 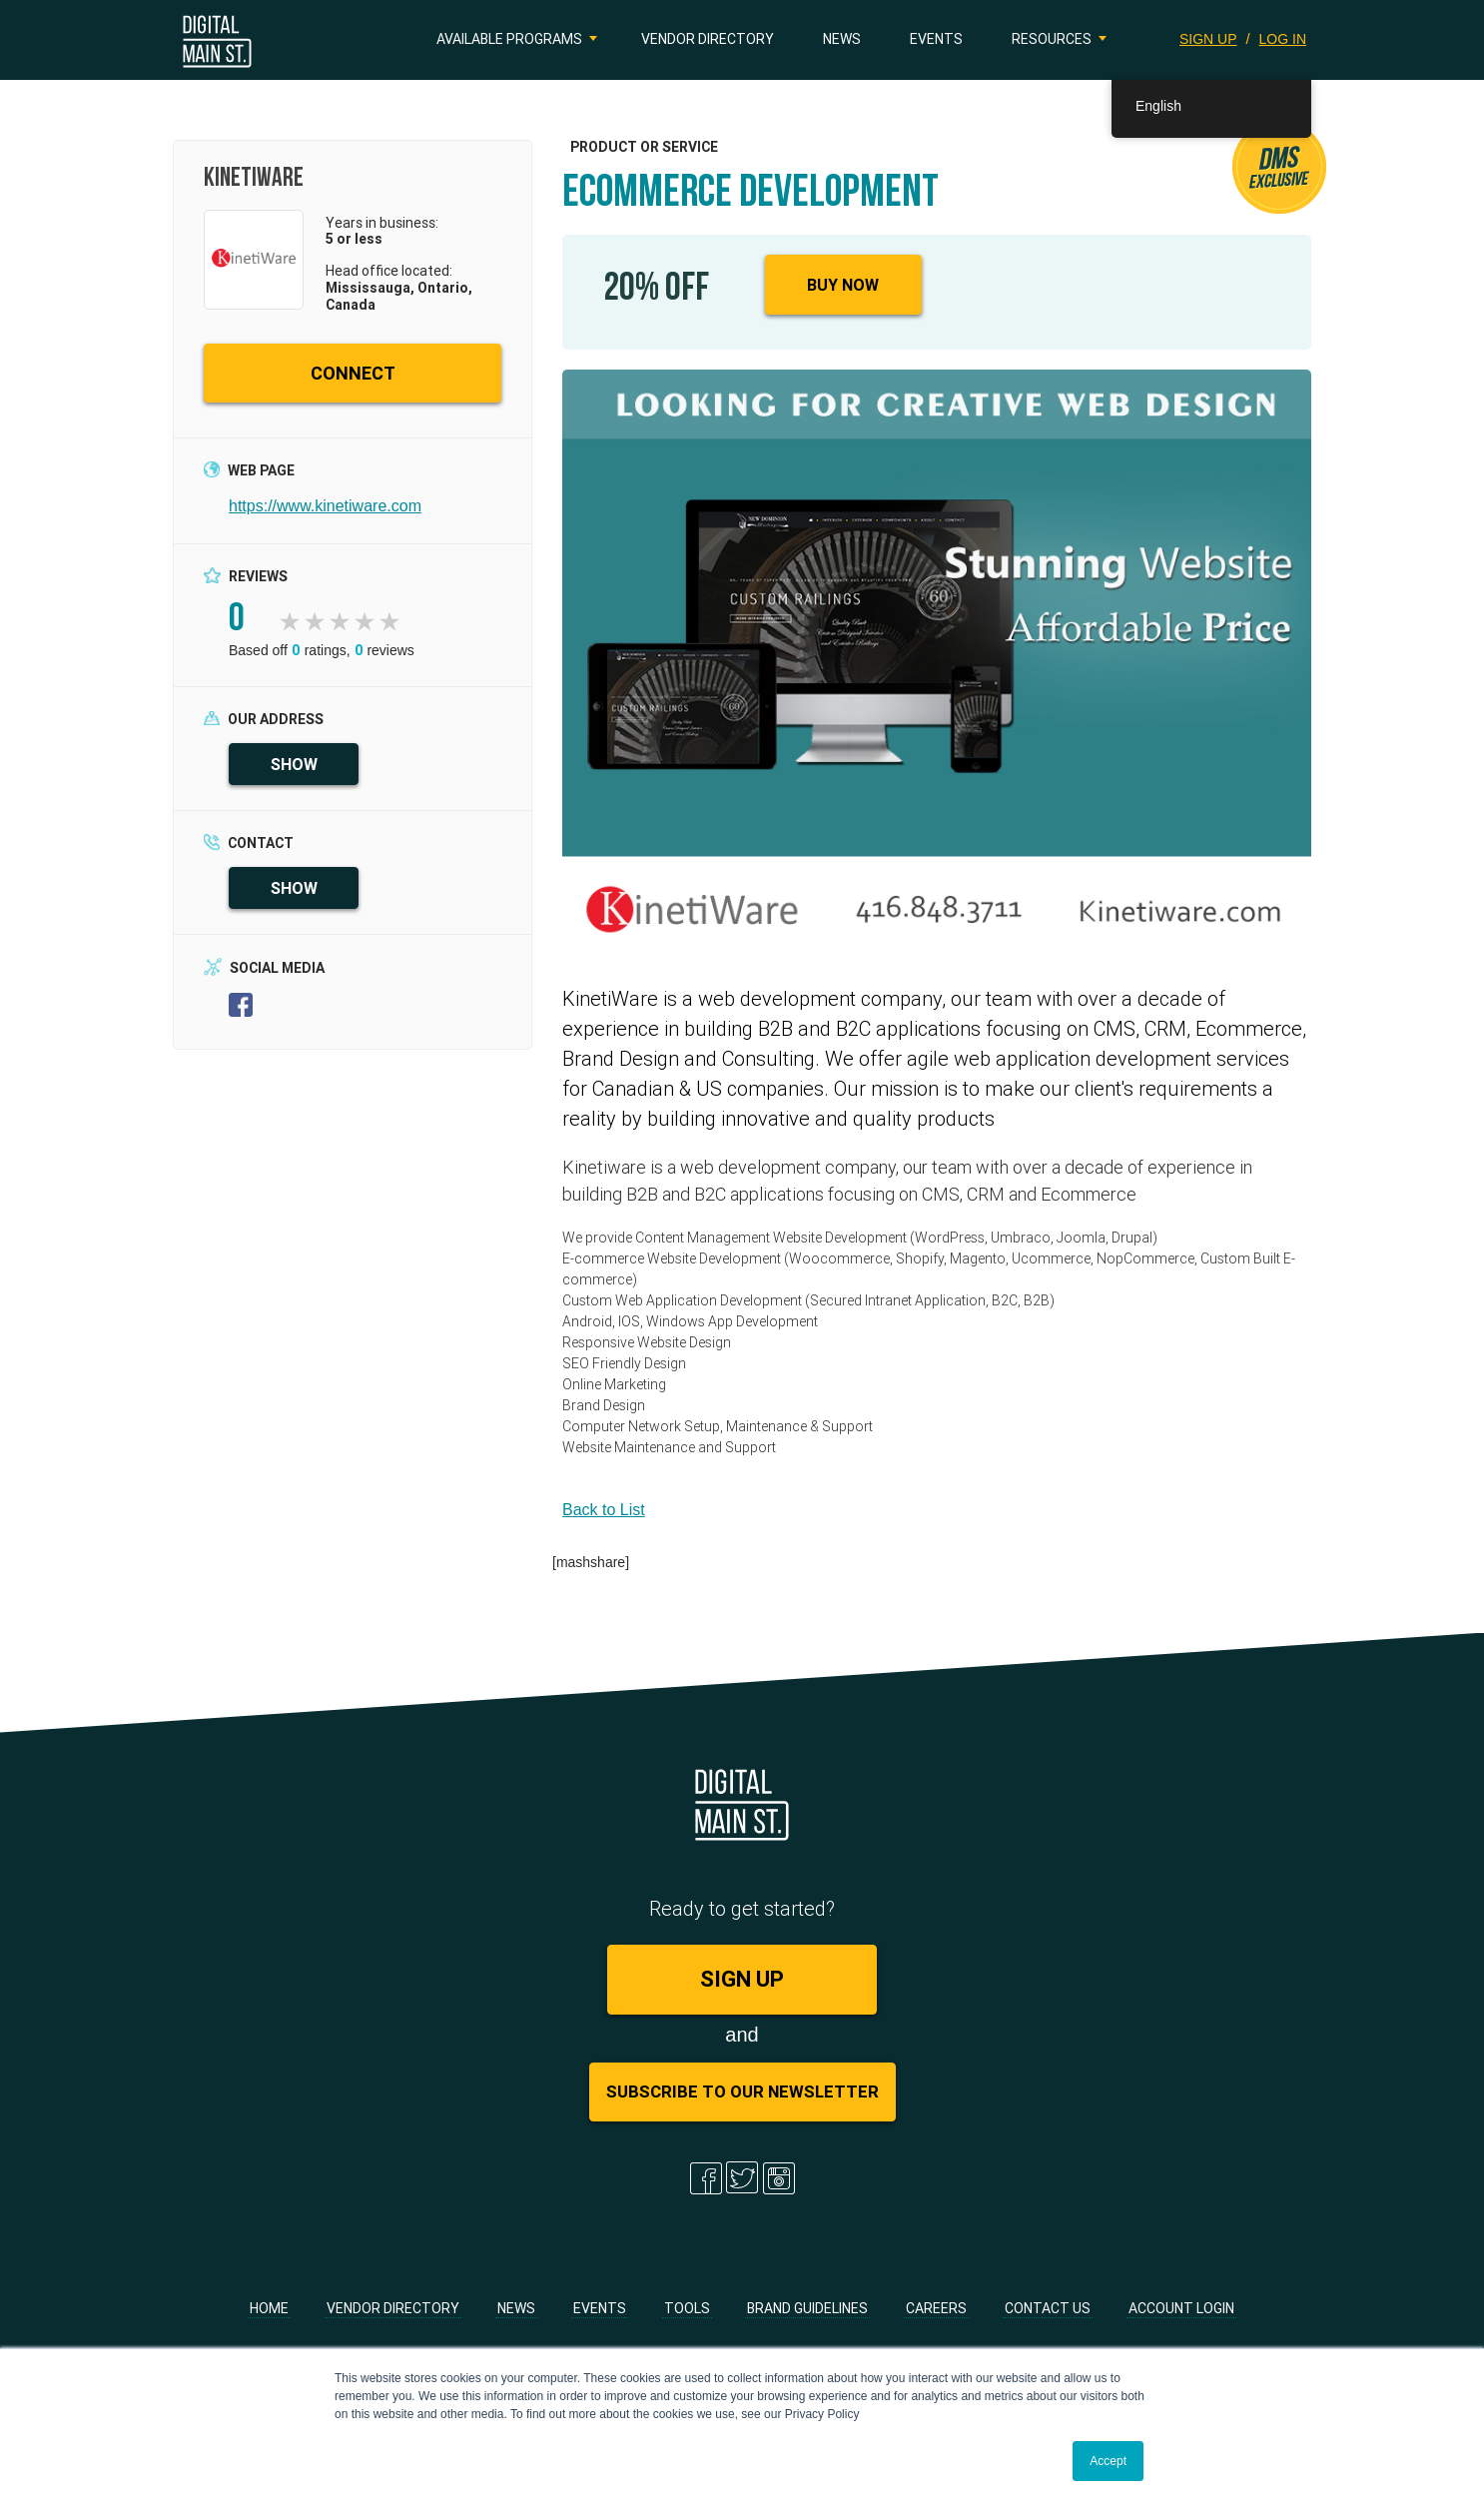 What do you see at coordinates (742, 2091) in the screenshot?
I see `Subscribe to Our Newsletter` at bounding box center [742, 2091].